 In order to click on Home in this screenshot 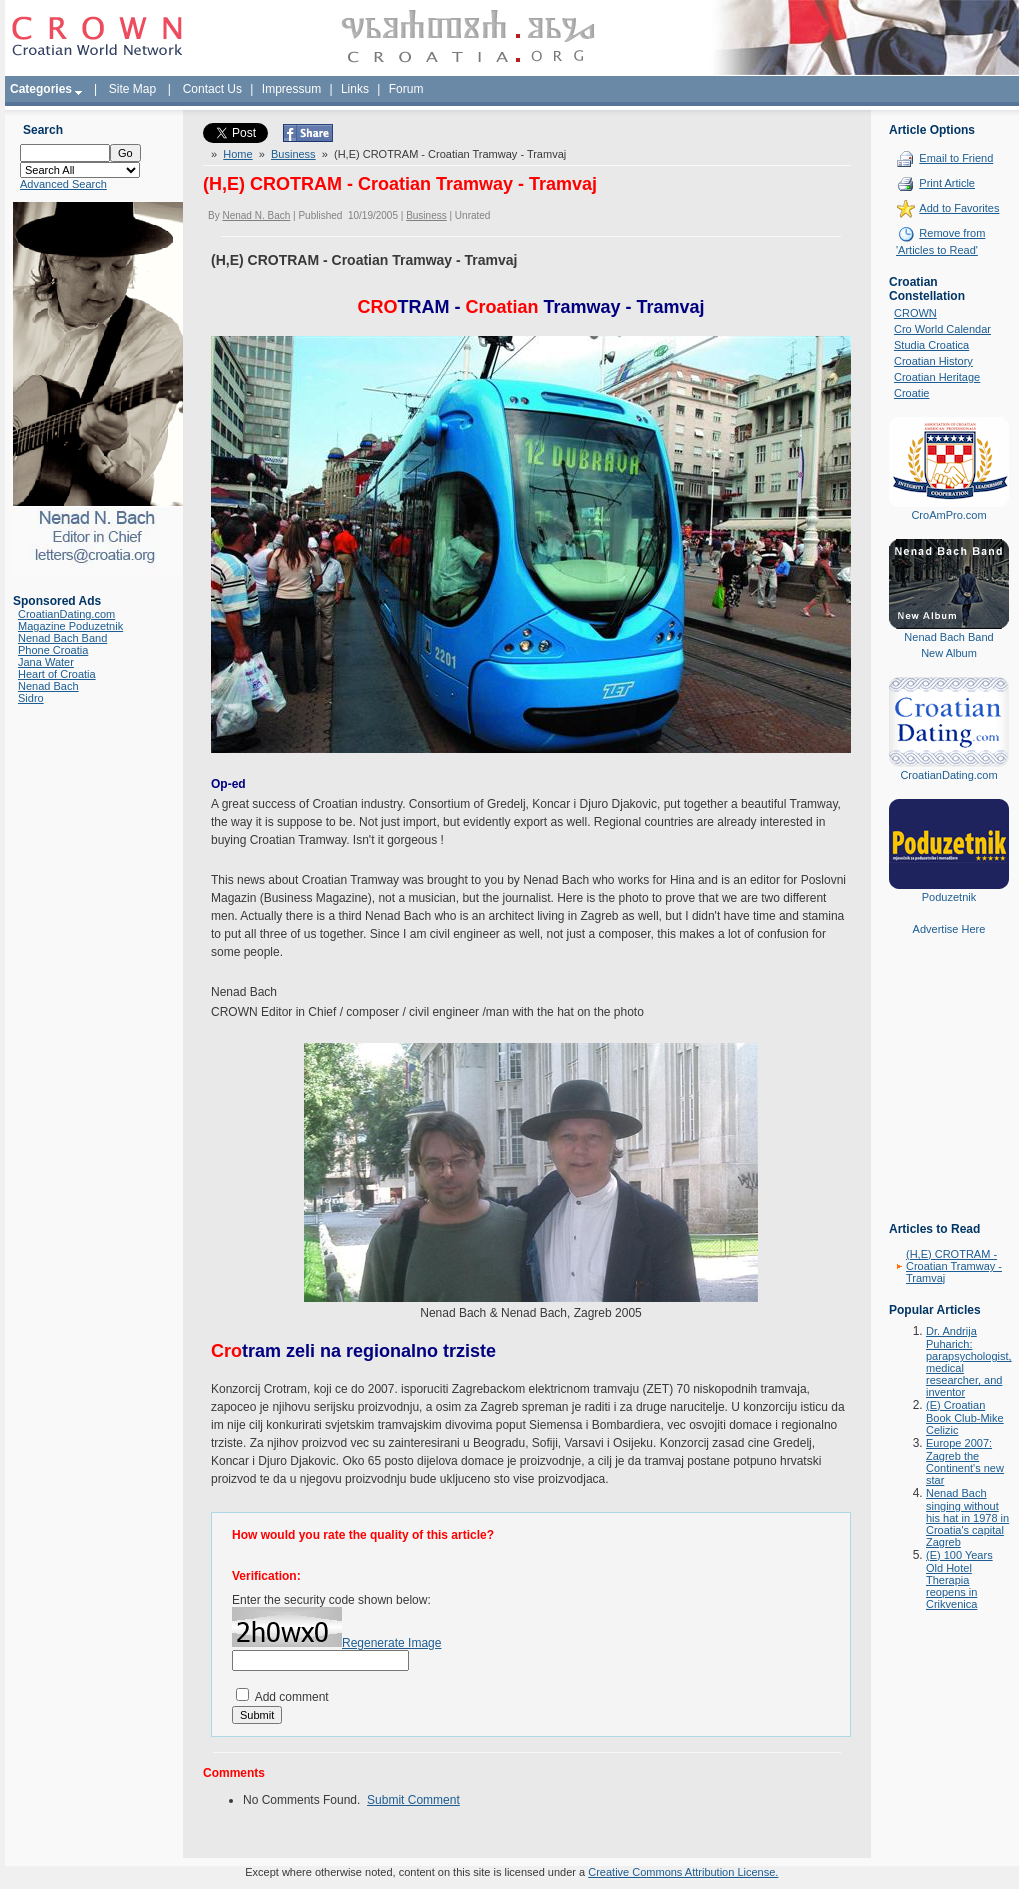, I will do `click(237, 154)`.